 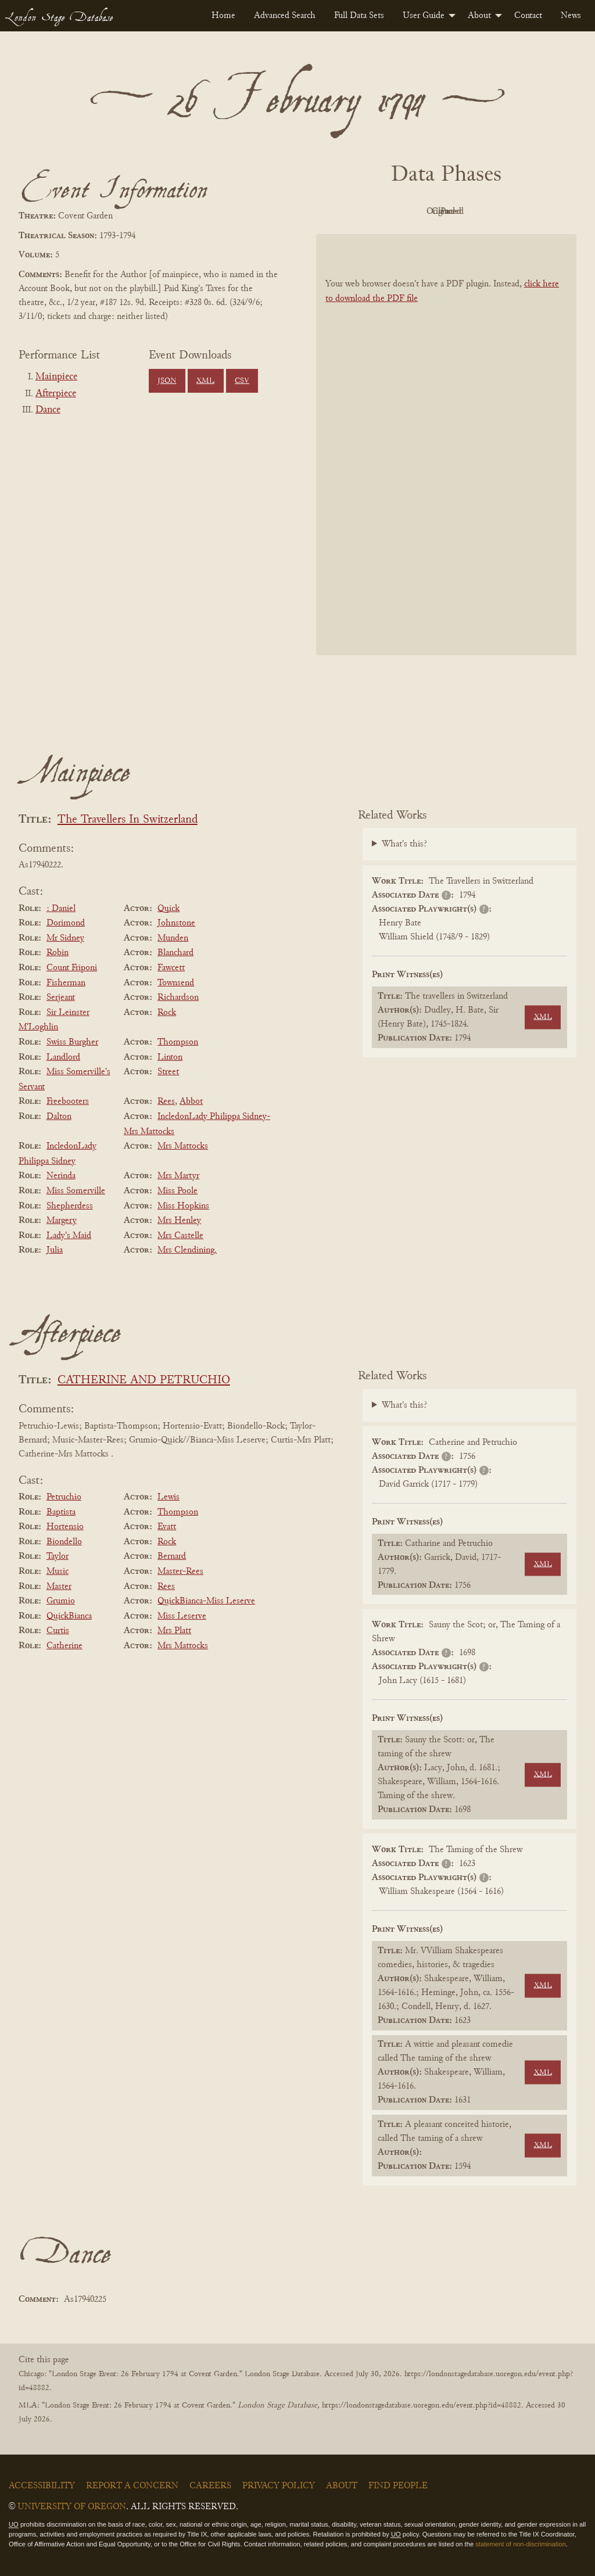 What do you see at coordinates (65, 983) in the screenshot?
I see `Fisherman` at bounding box center [65, 983].